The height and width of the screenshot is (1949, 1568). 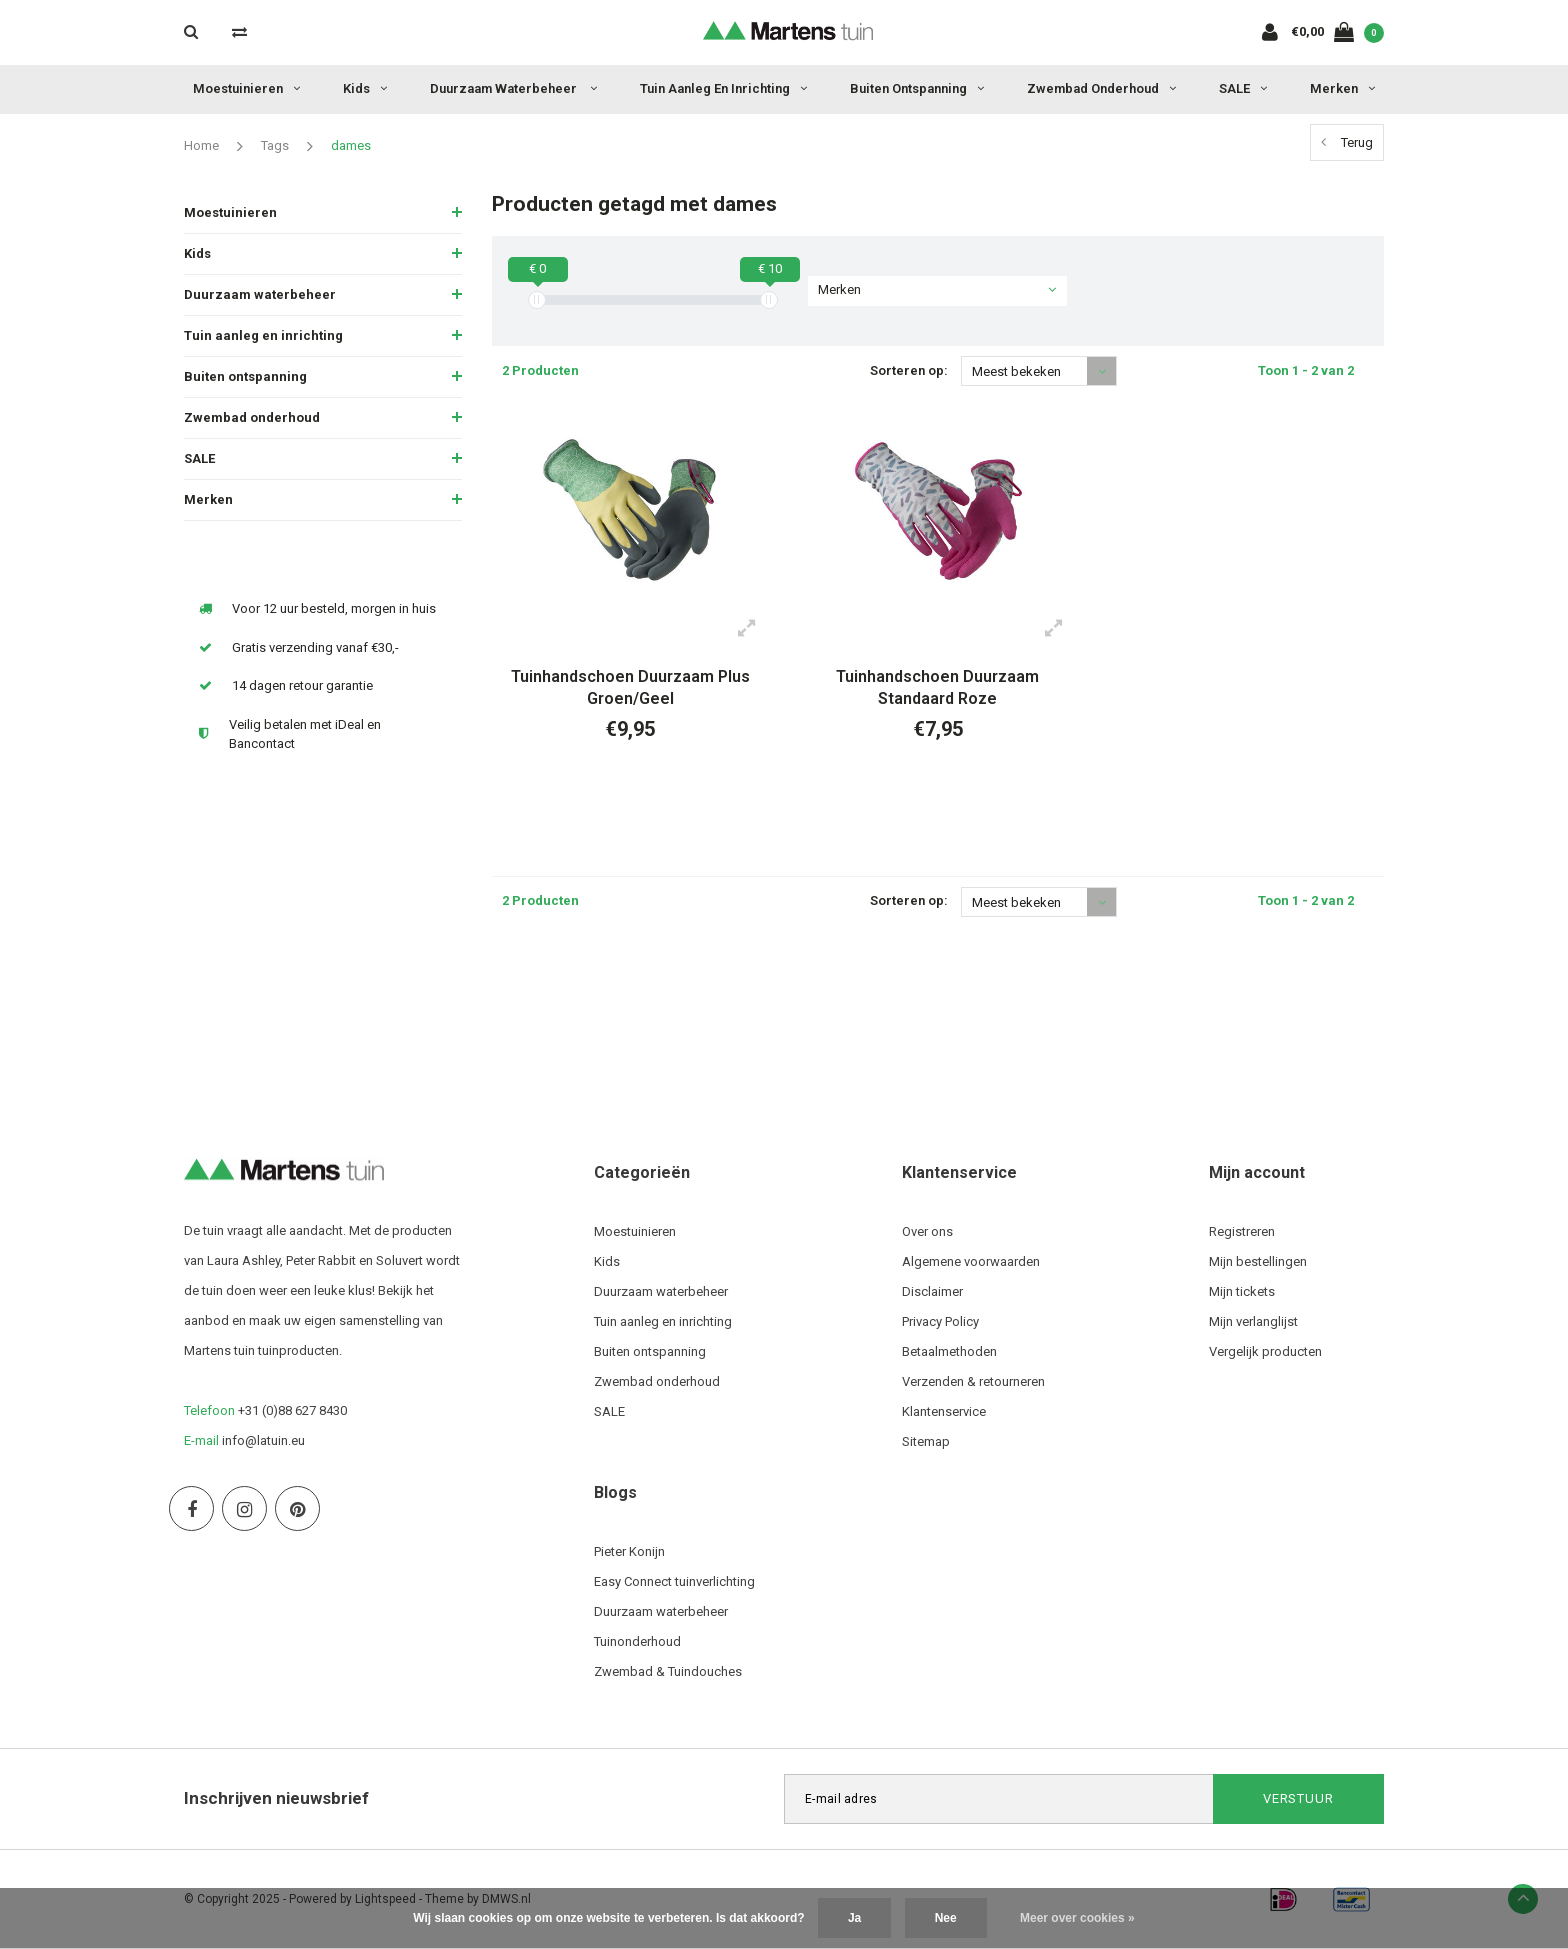 I want to click on Over ons, so click(x=927, y=1231).